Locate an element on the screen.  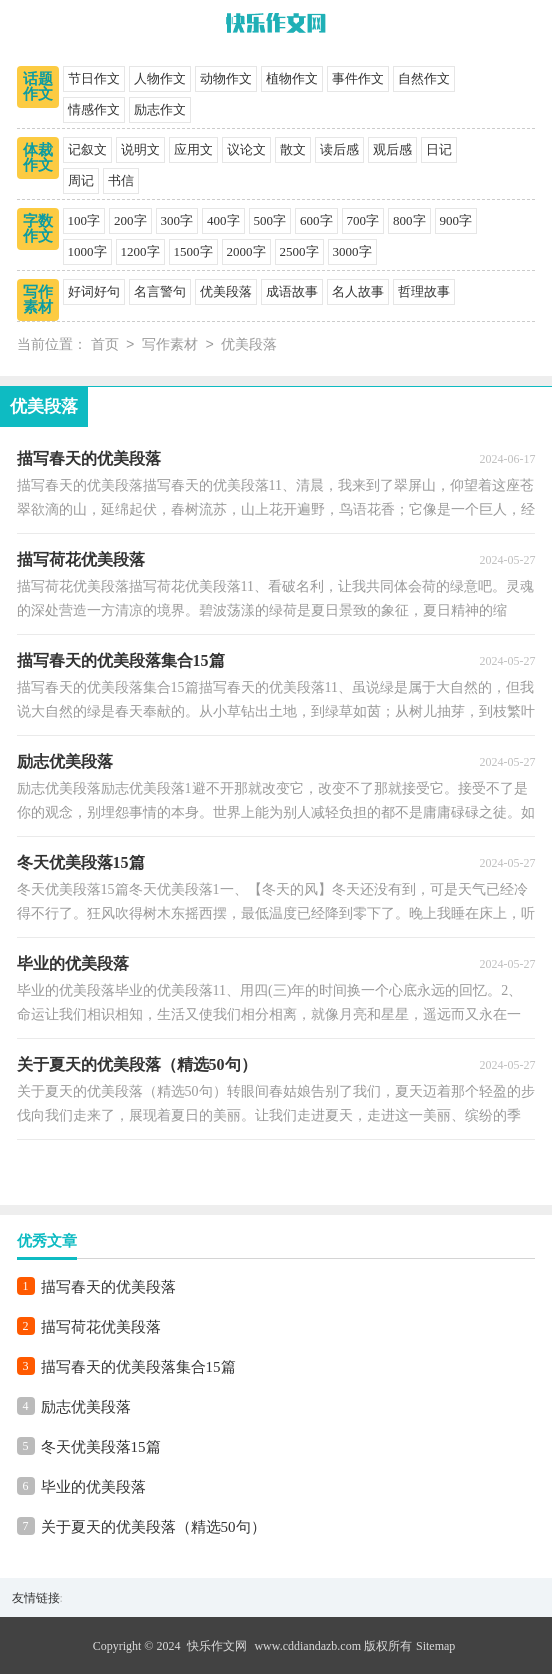
2500字 is located at coordinates (299, 251).